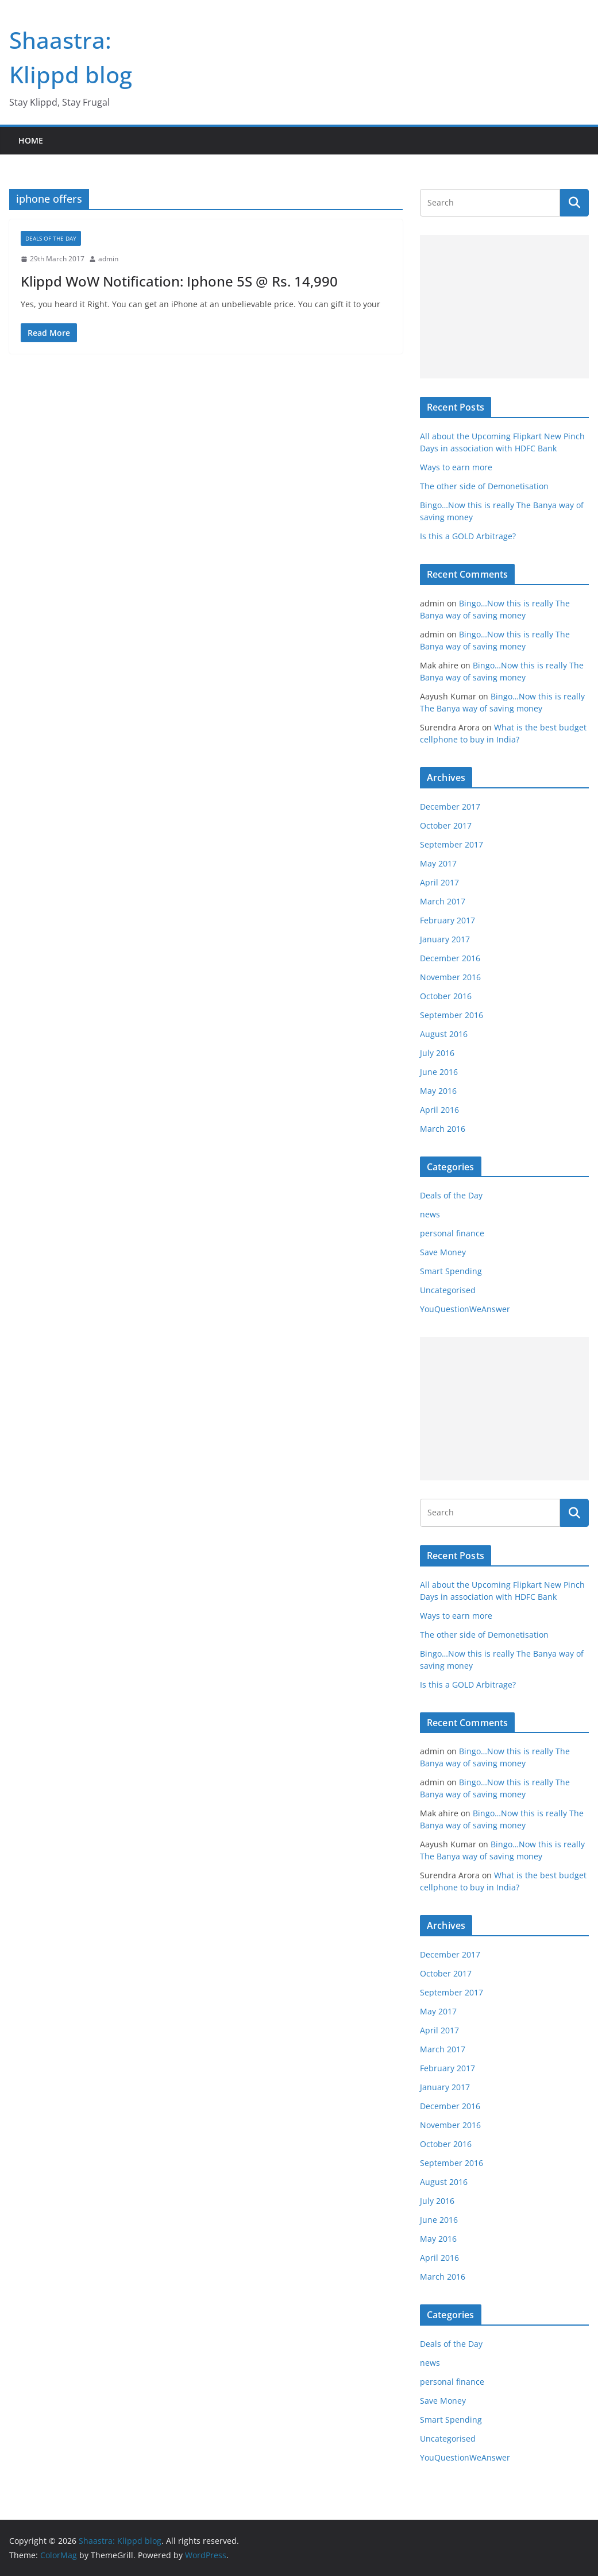  I want to click on October 2017, so click(446, 825).